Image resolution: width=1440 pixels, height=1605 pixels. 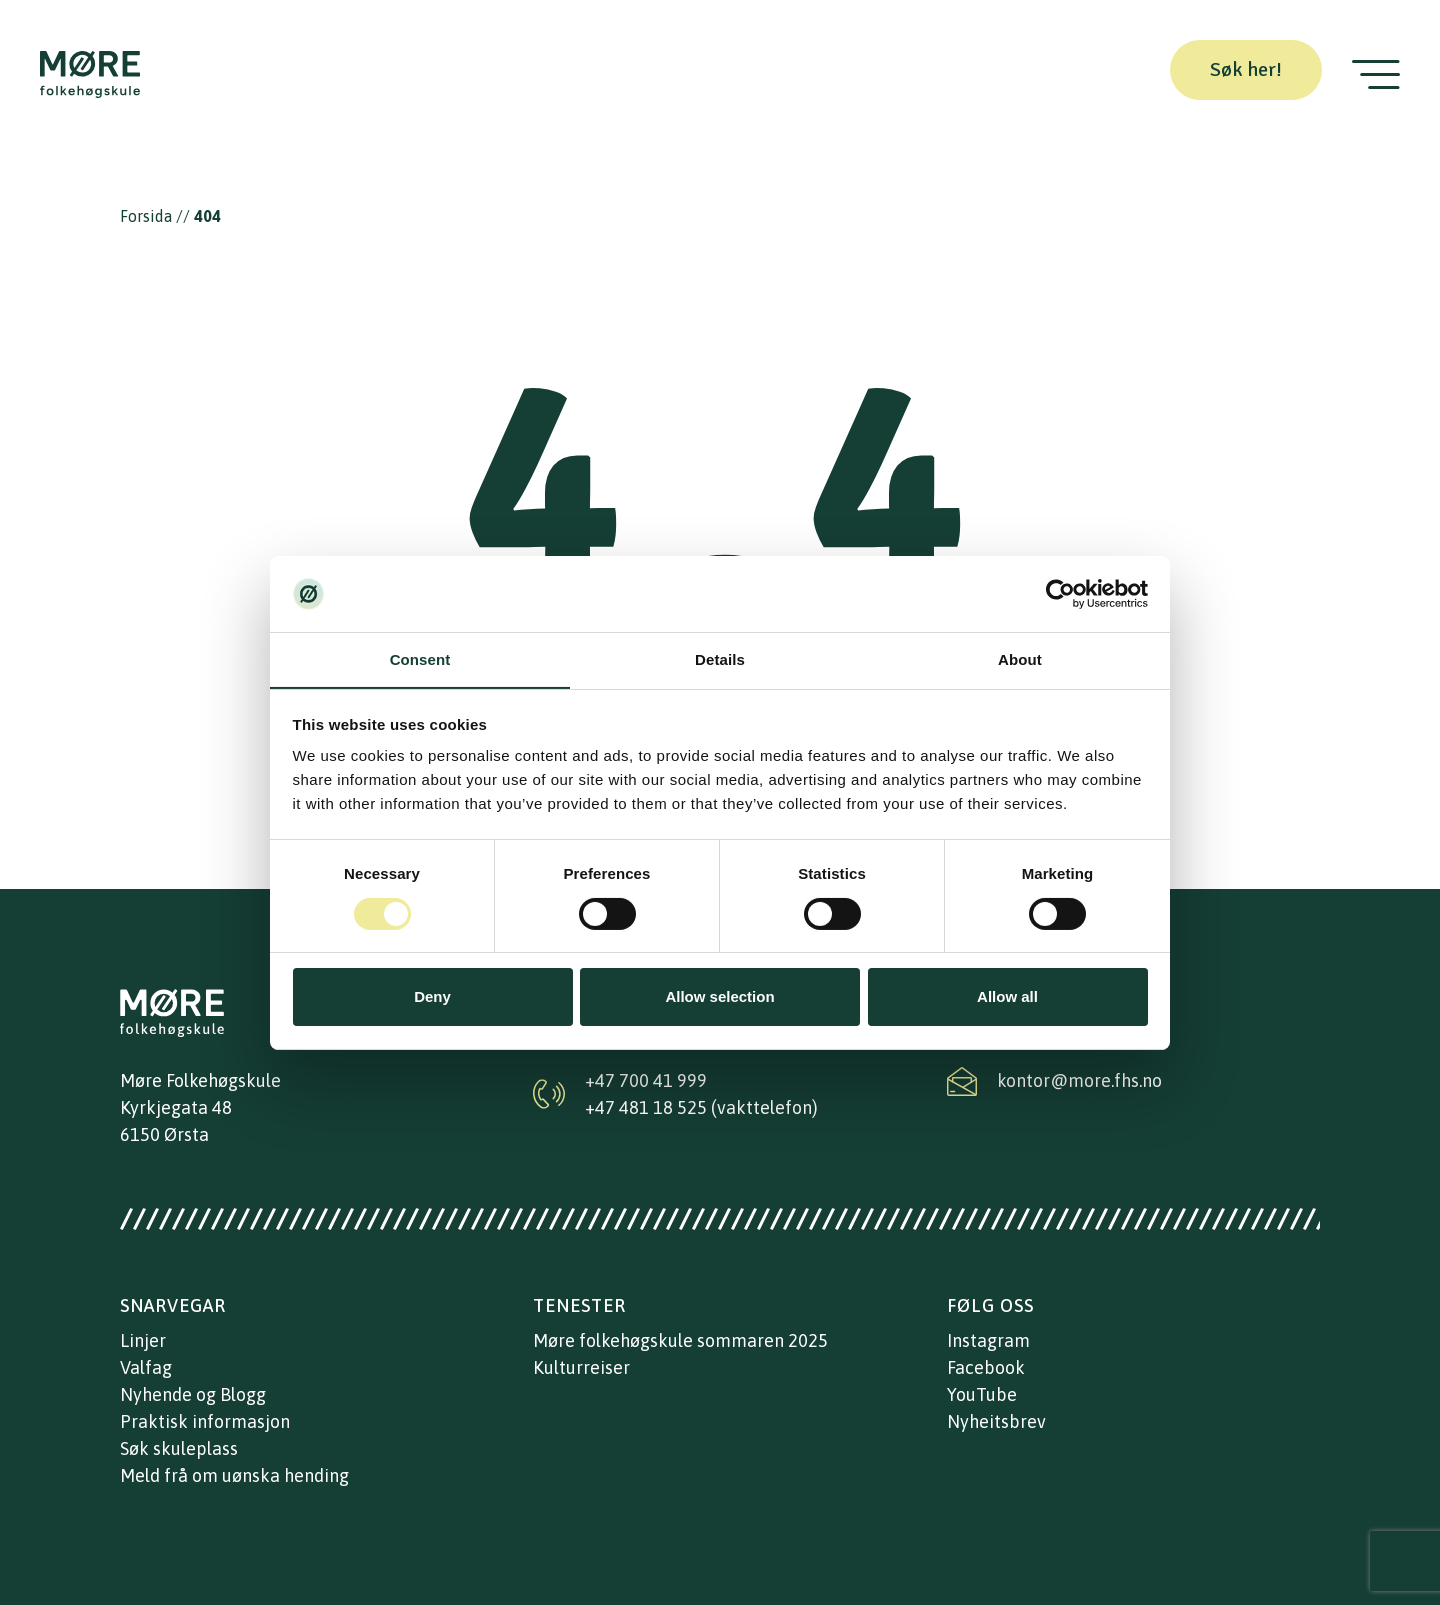 What do you see at coordinates (205, 1421) in the screenshot?
I see `Praktisk informasjon` at bounding box center [205, 1421].